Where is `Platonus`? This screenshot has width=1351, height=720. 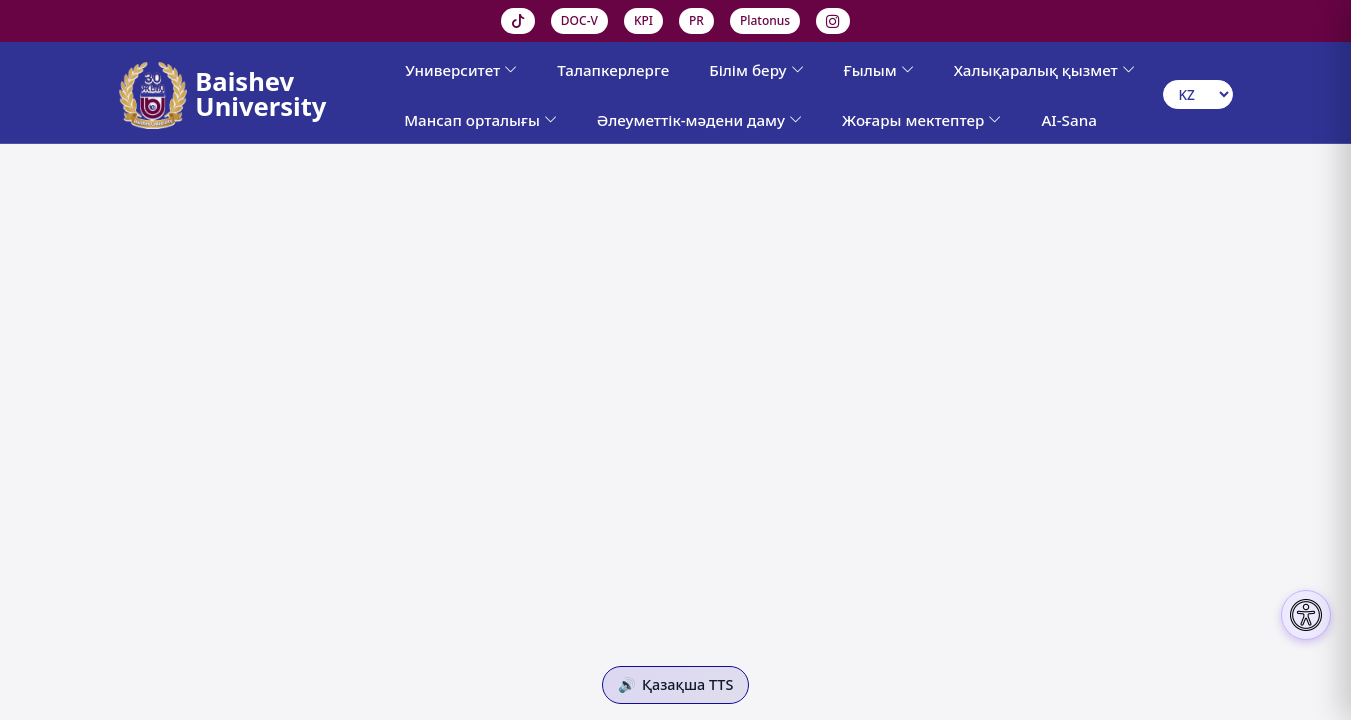
Platonus is located at coordinates (765, 20).